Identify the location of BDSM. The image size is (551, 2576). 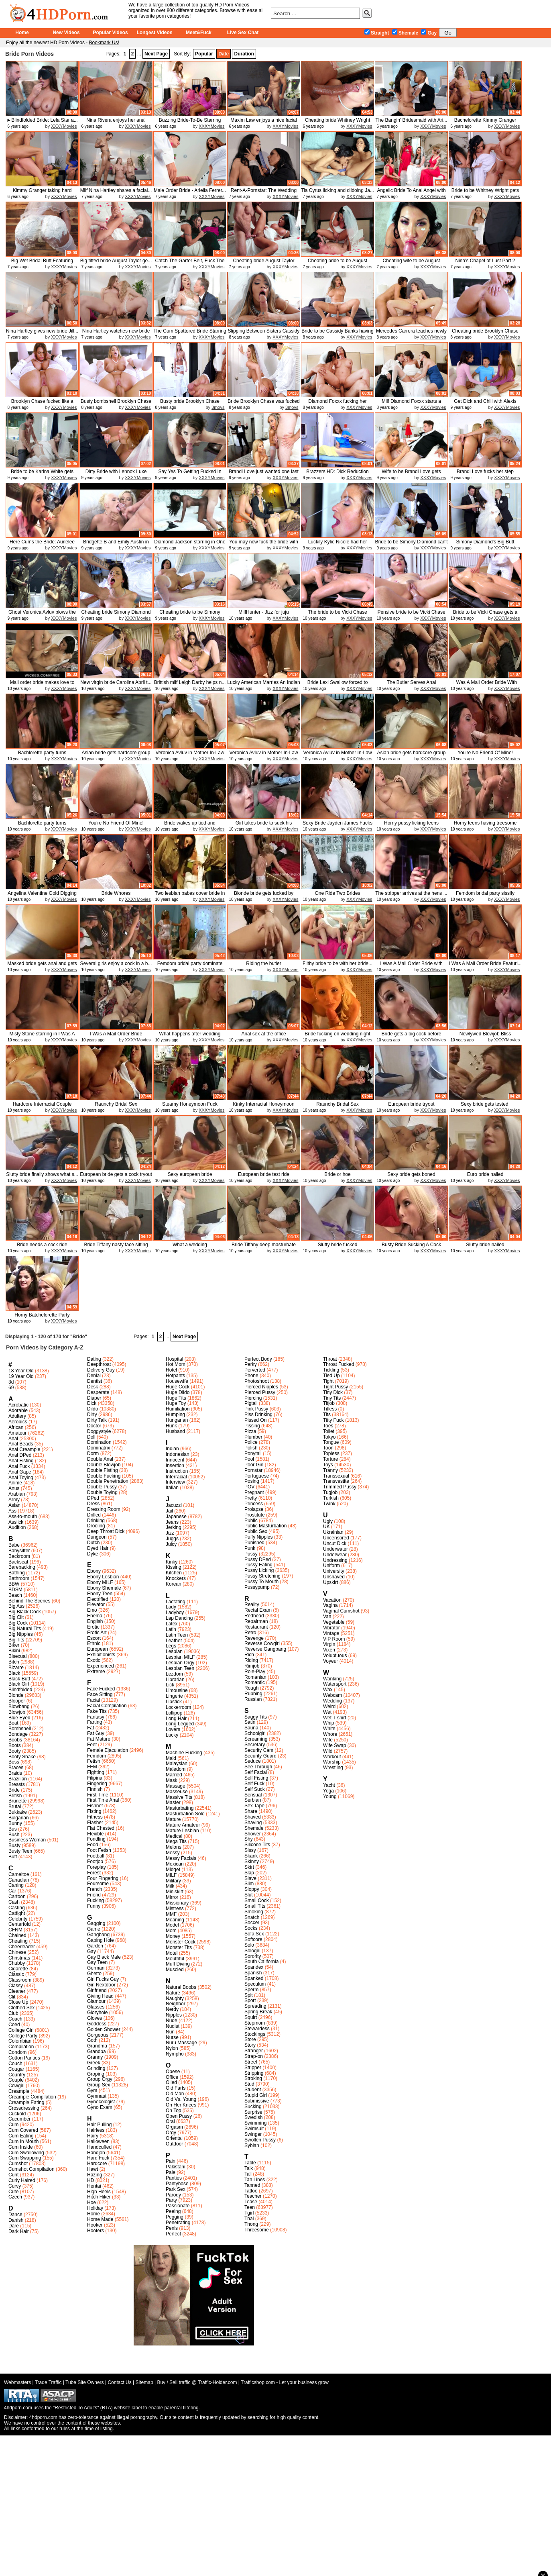
(15, 1589).